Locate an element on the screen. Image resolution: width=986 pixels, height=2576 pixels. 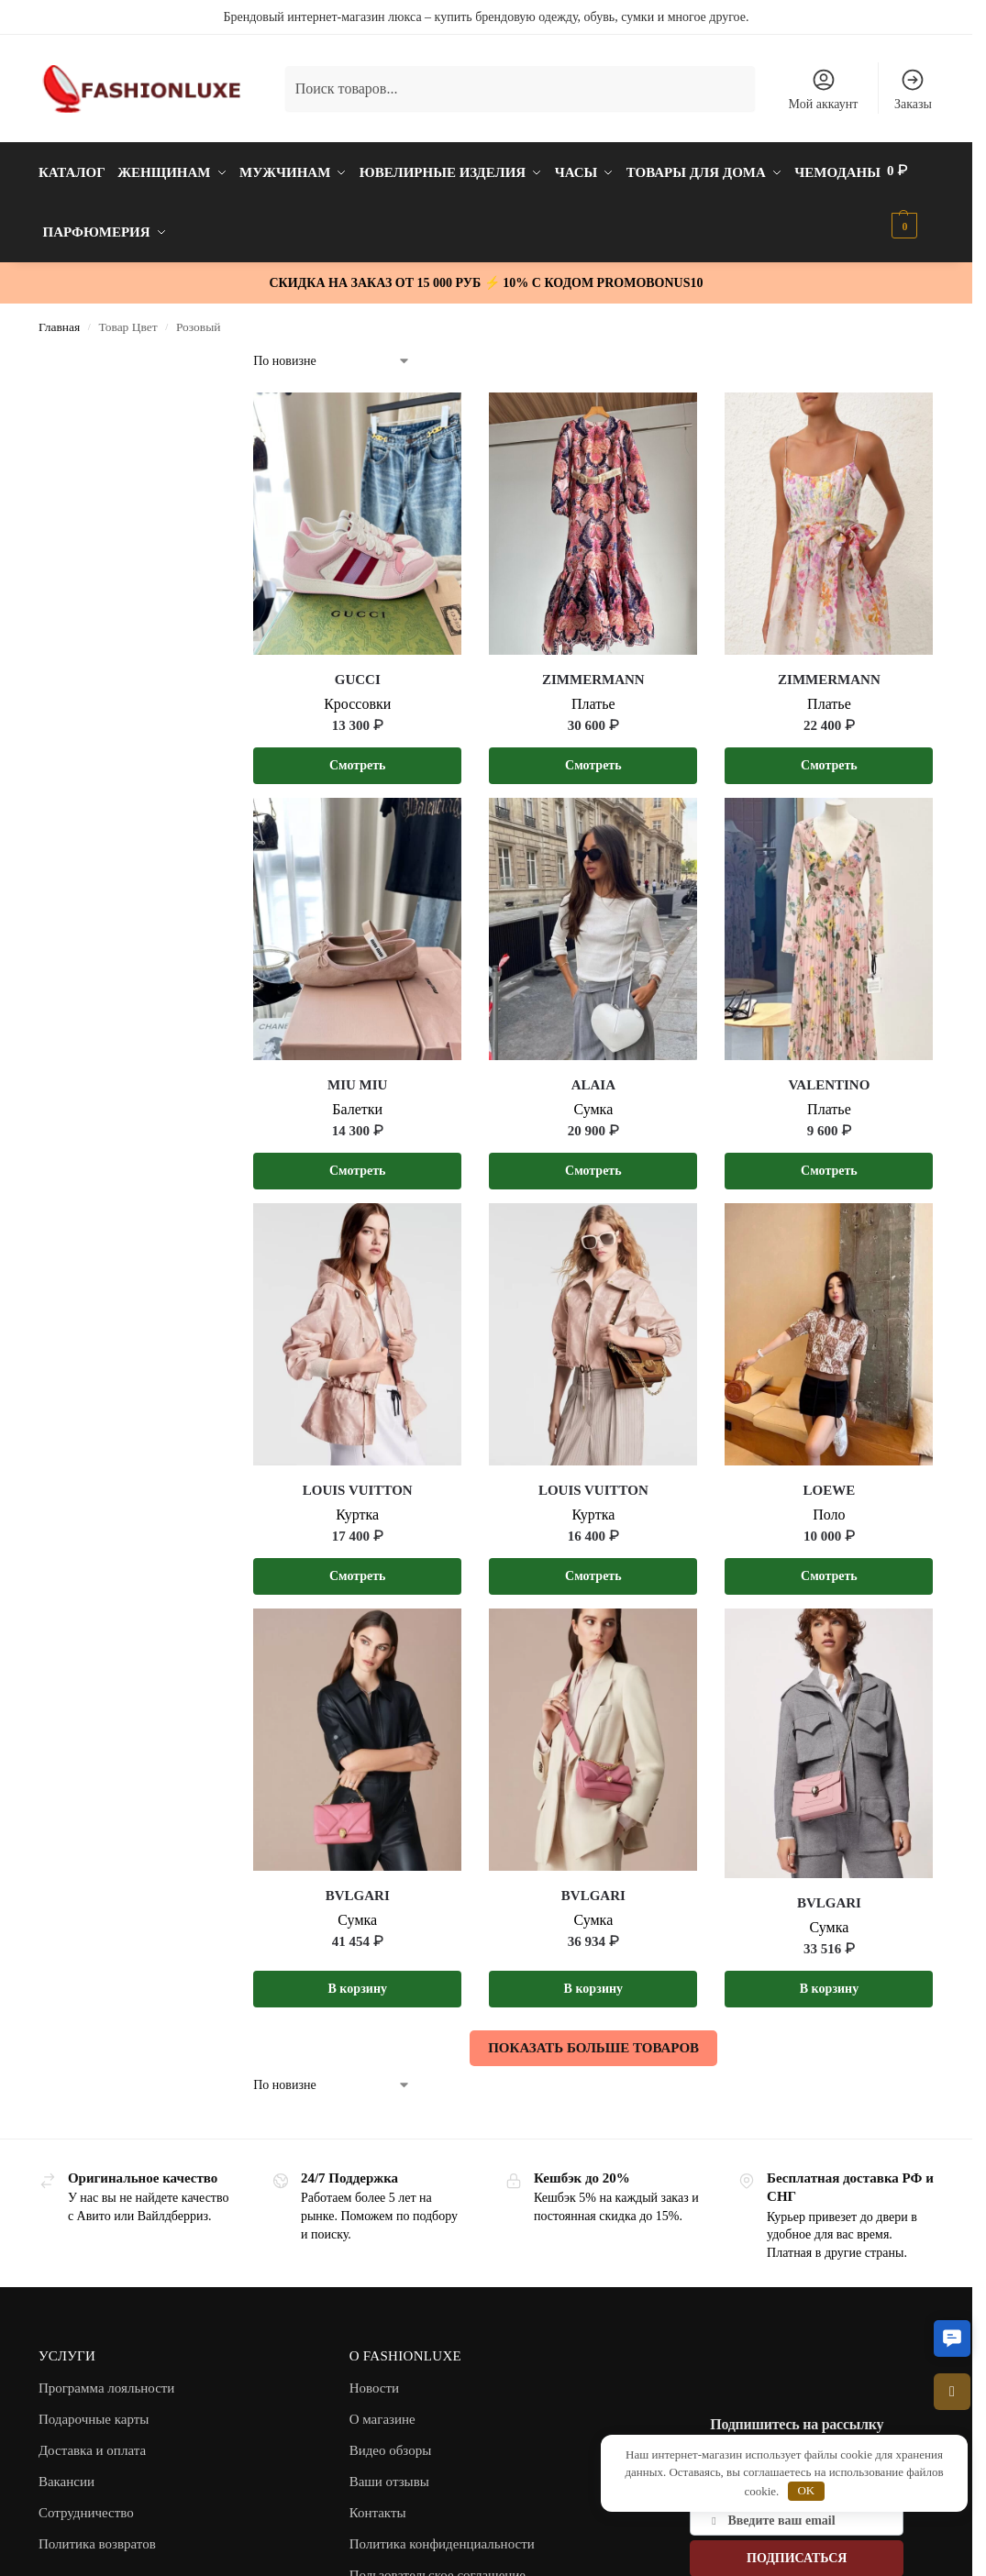
Мой аккаунт is located at coordinates (824, 89).